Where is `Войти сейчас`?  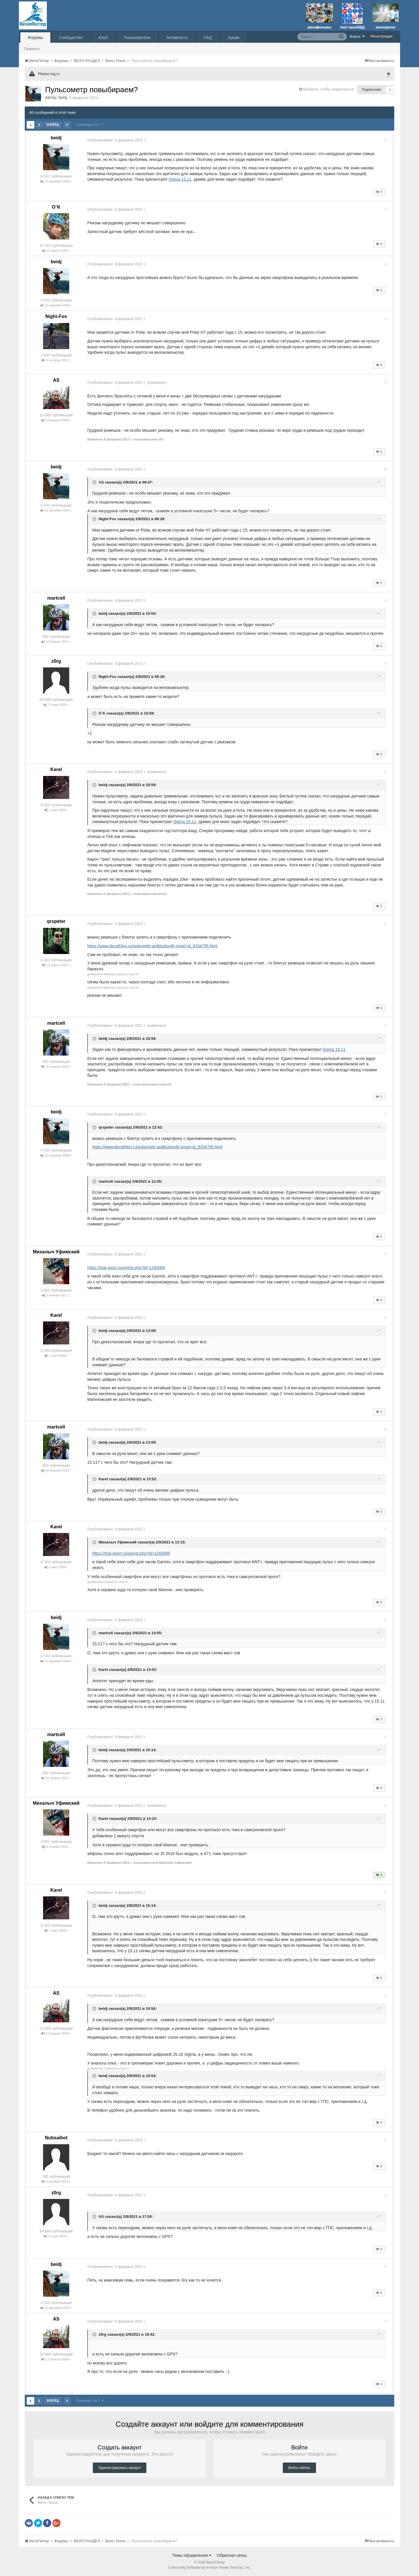
Войти сейчас is located at coordinates (299, 2468).